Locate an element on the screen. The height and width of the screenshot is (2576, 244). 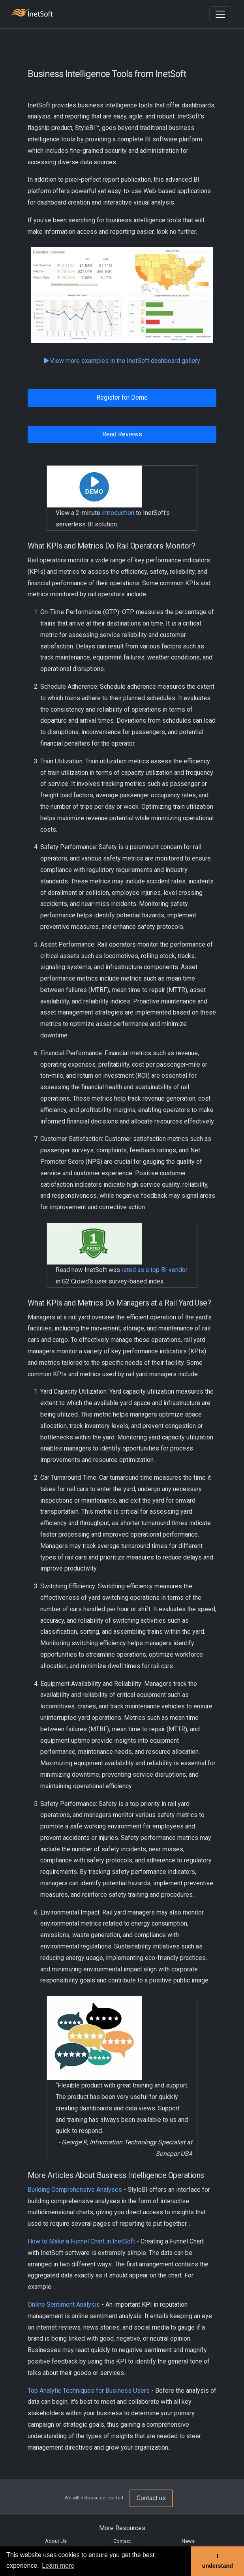
View more examples in the InetSoft dashboard gallery is located at coordinates (122, 361).